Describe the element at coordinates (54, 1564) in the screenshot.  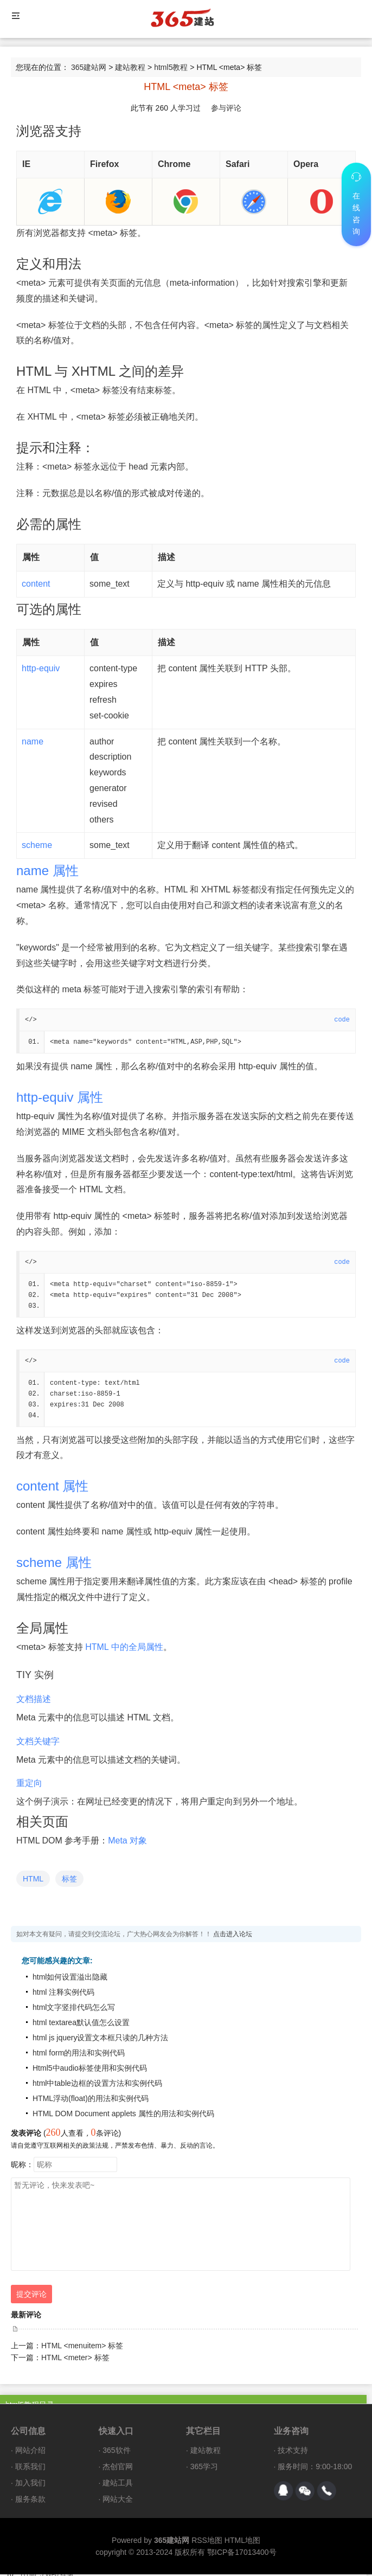
I see `scheme 属性` at that location.